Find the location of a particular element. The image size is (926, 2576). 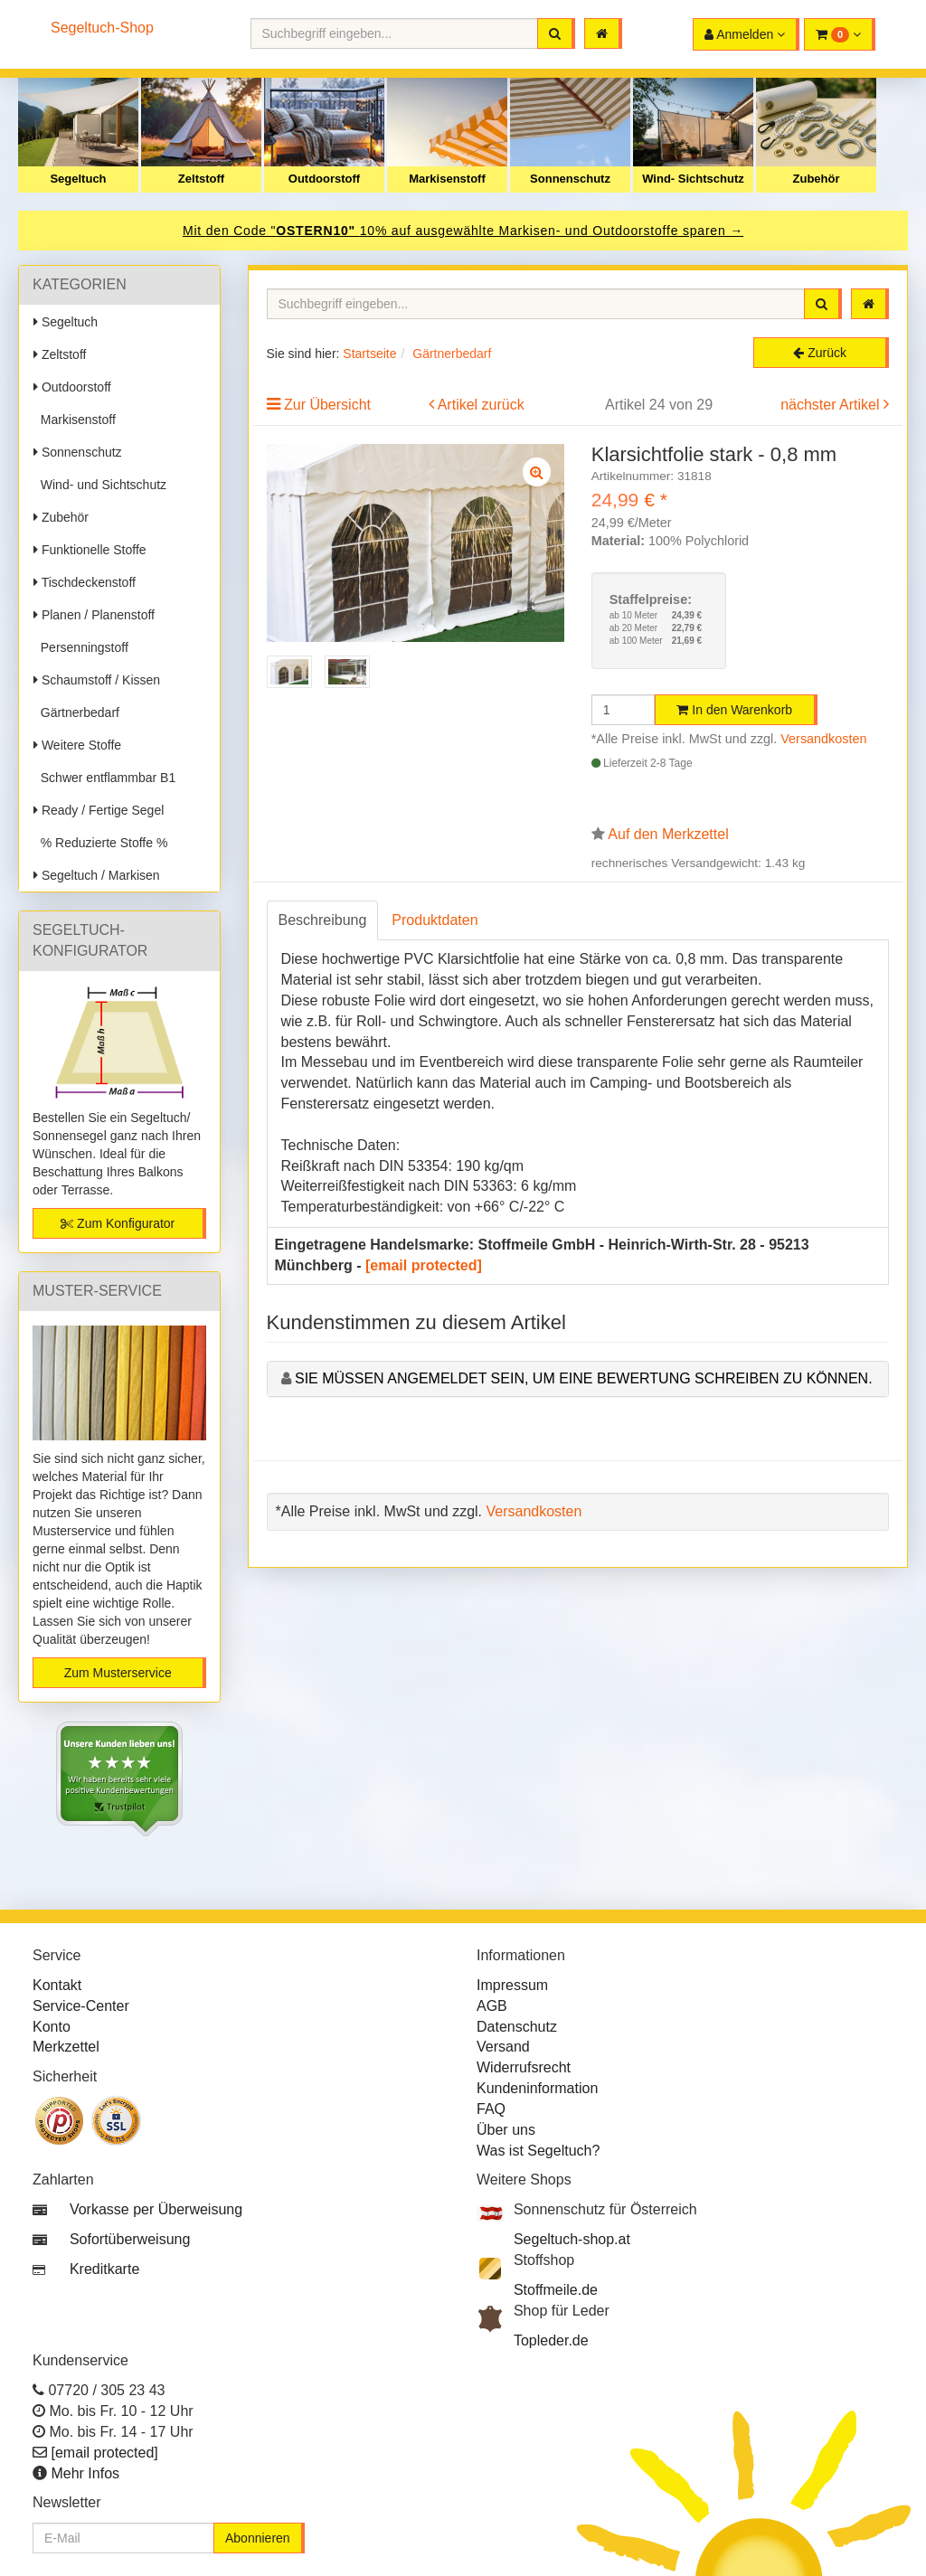

Stoffmeile.de is located at coordinates (556, 2290).